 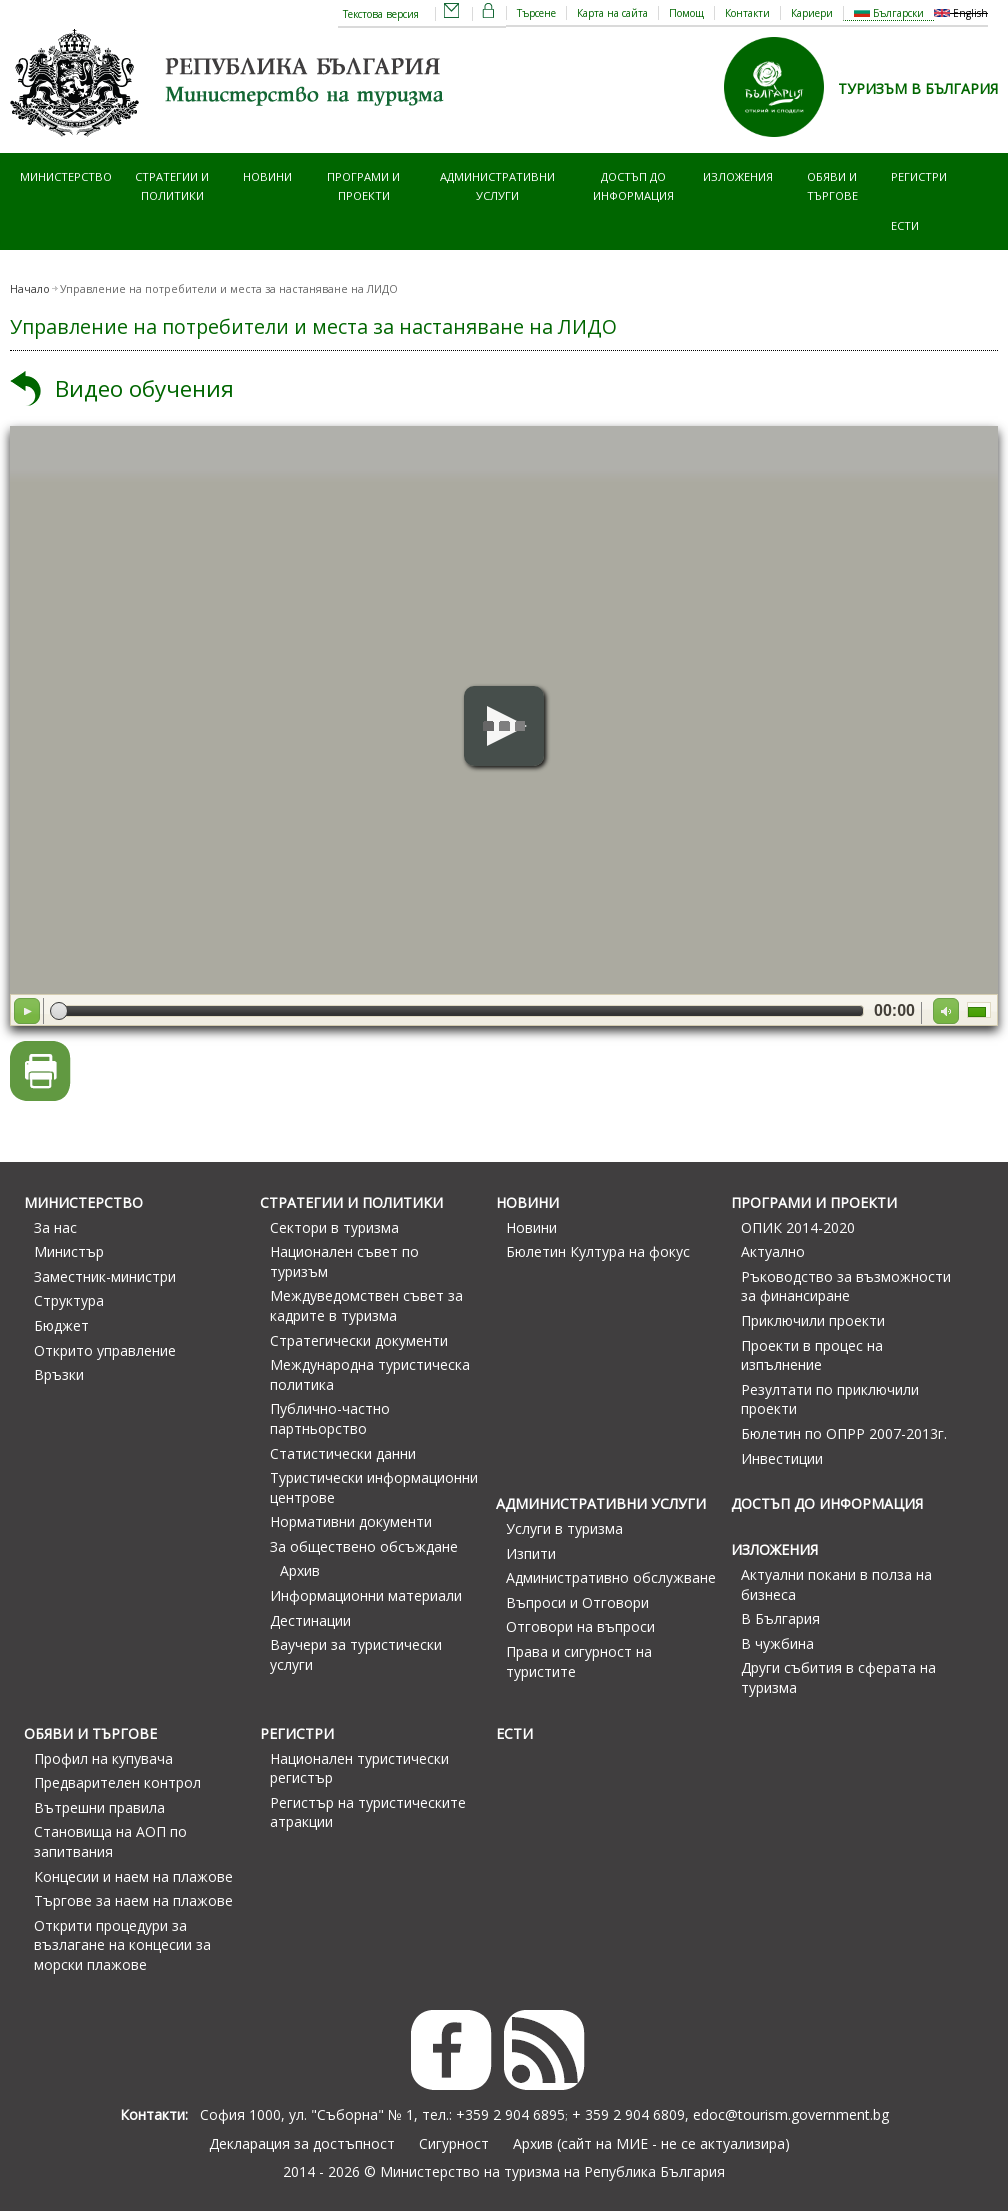 I want to click on Въпроси и Отговори, so click(x=577, y=1602).